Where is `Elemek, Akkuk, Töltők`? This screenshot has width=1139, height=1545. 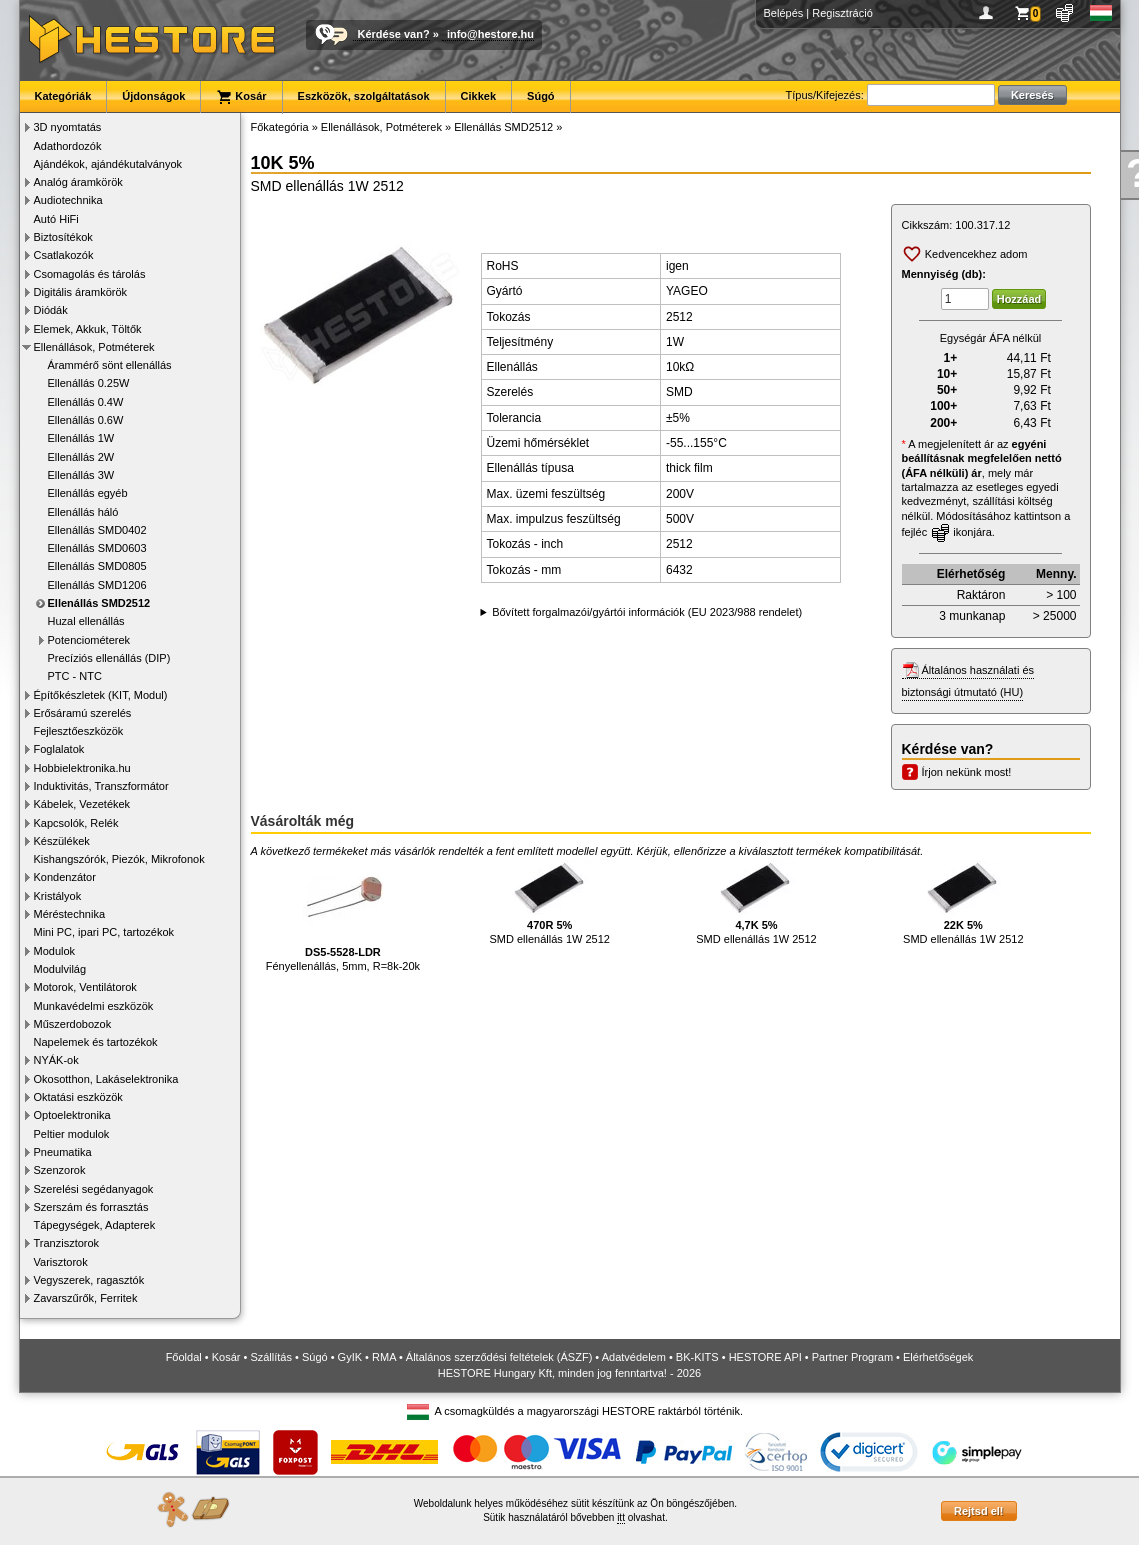
Elemek, Akkuk, Töltők is located at coordinates (88, 329).